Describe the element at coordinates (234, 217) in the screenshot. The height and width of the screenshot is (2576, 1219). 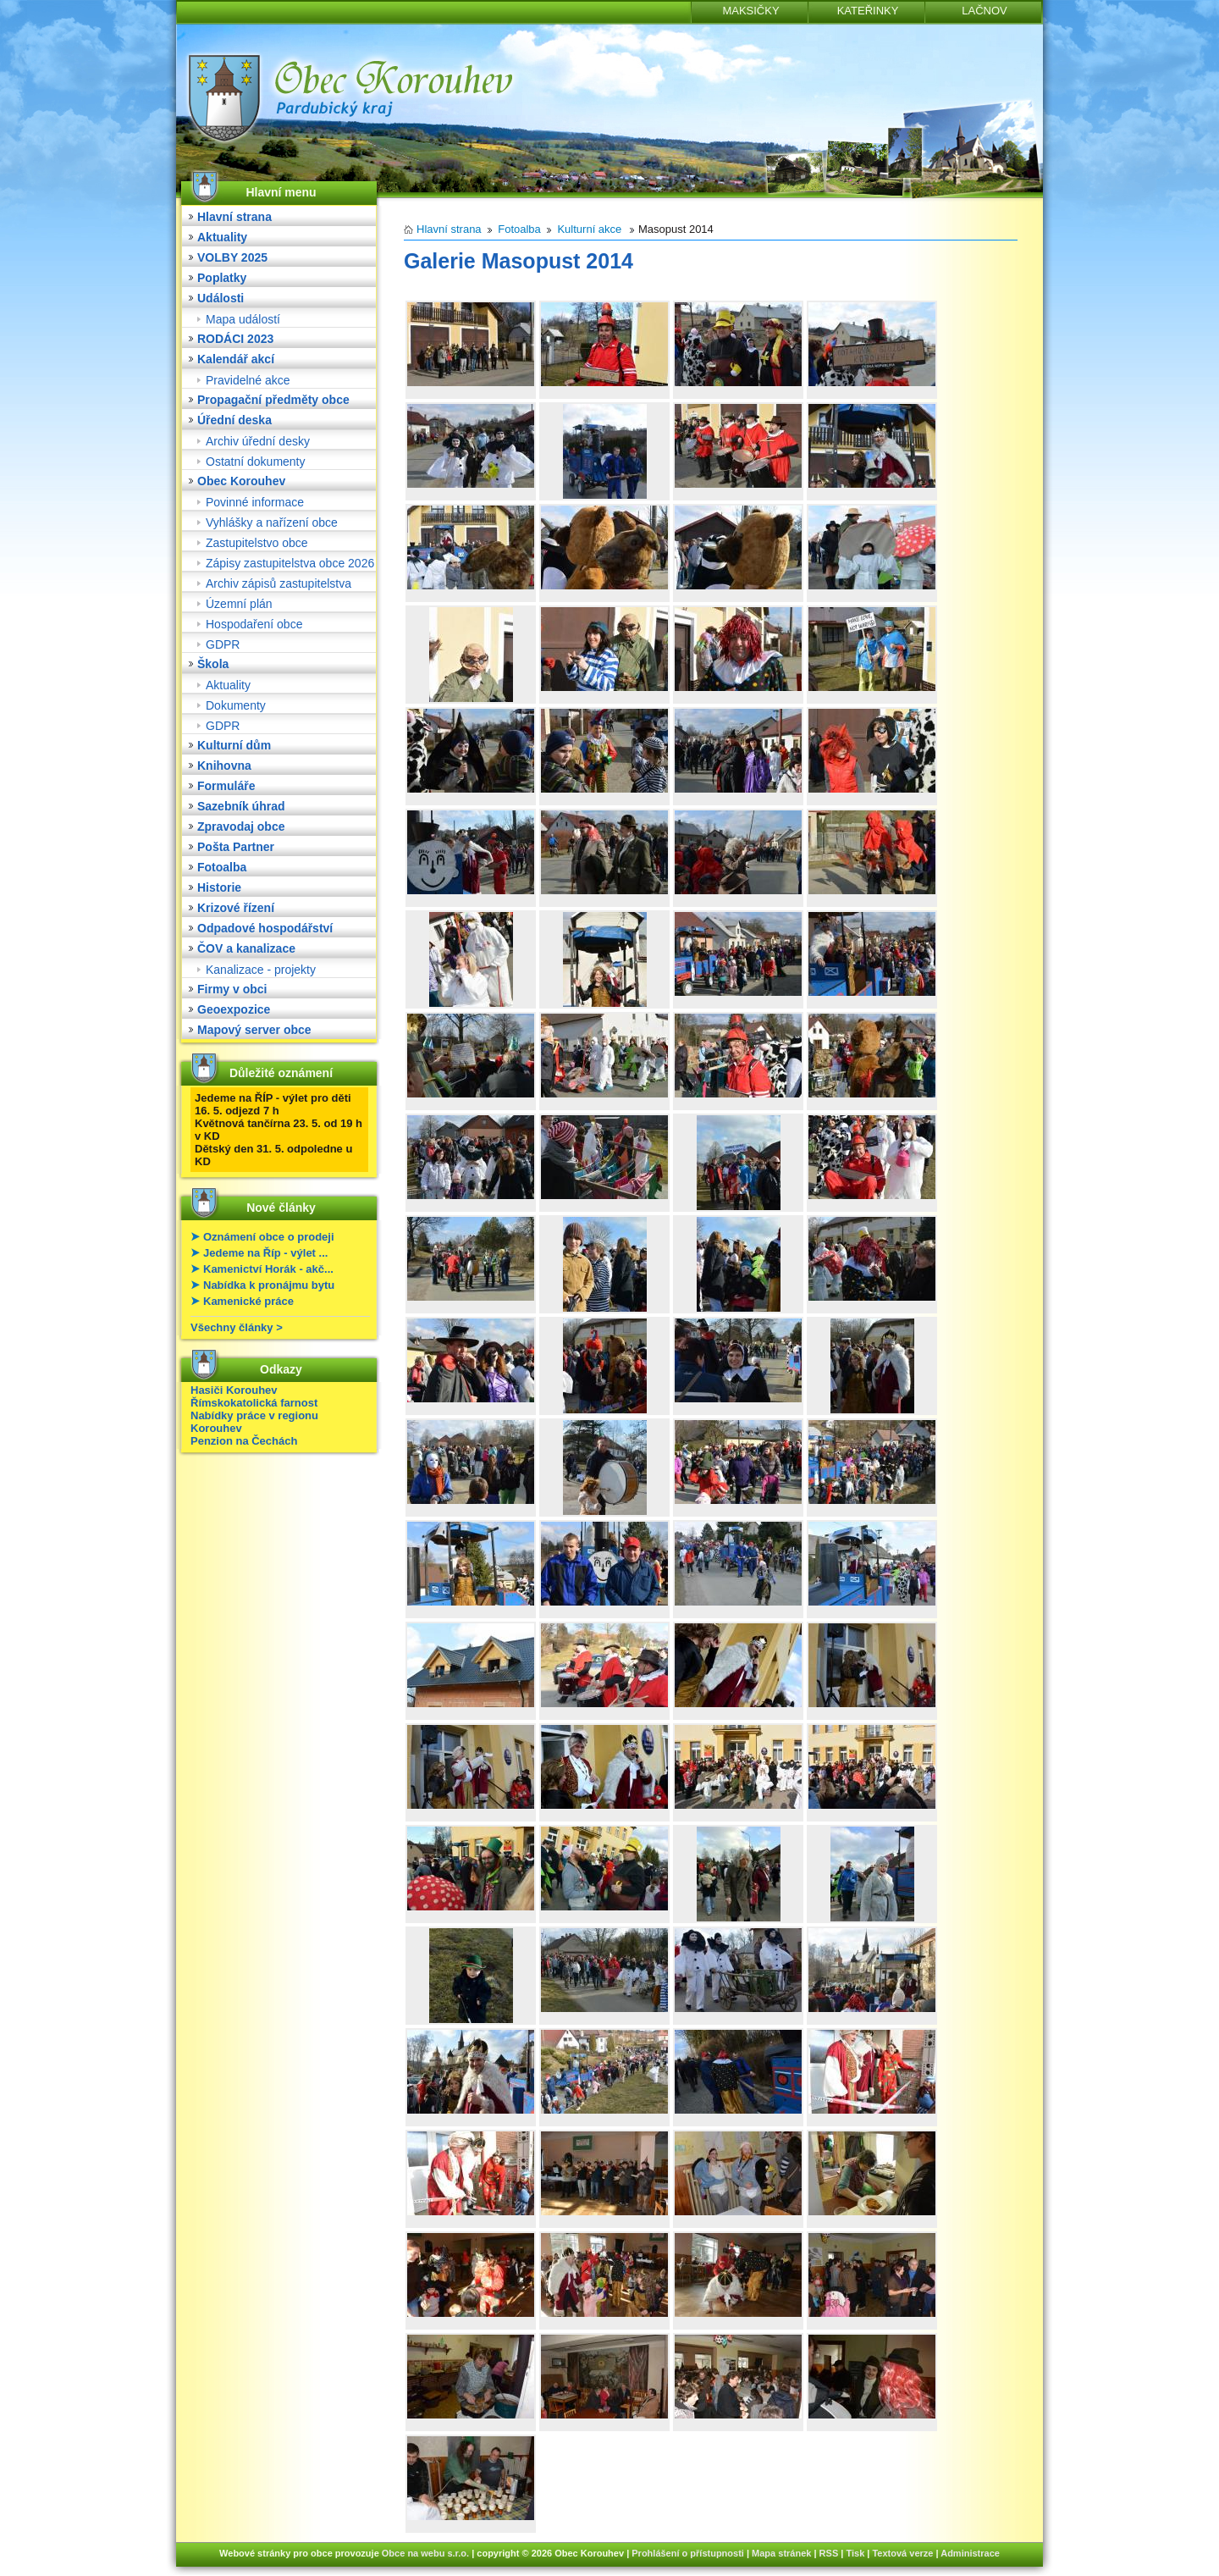
I see `Hlavní strana` at that location.